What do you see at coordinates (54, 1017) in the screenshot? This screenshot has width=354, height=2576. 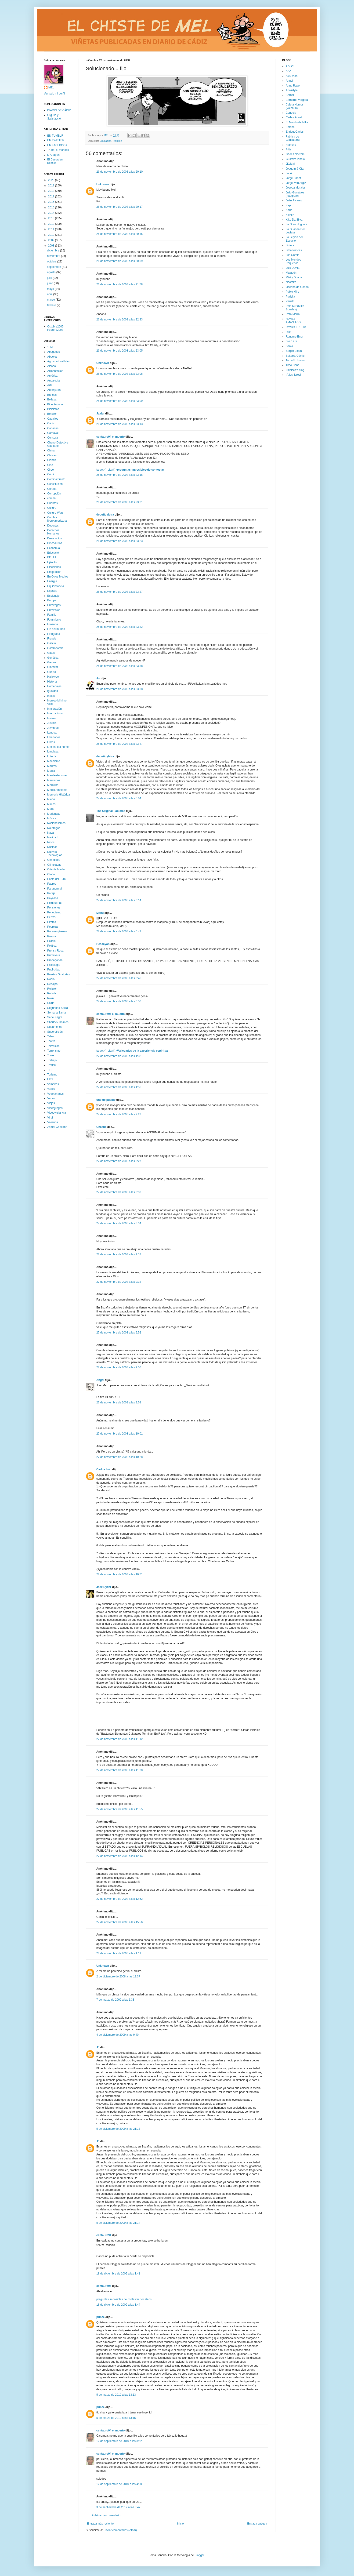 I see `Serie Negra` at bounding box center [54, 1017].